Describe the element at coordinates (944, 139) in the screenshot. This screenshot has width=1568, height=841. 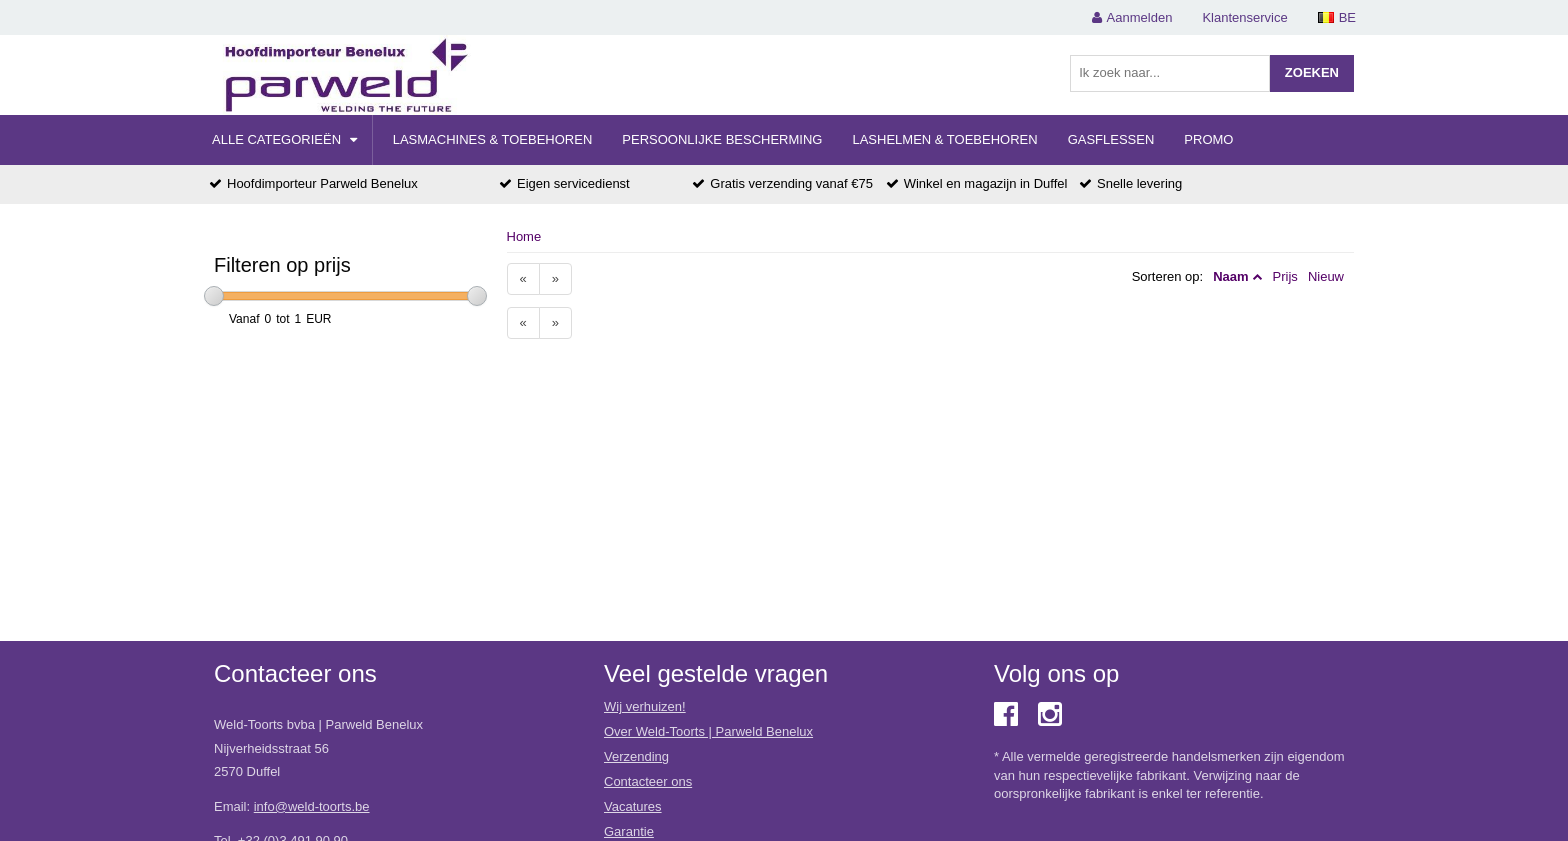
I see `Lashelmen & Toebehoren` at that location.